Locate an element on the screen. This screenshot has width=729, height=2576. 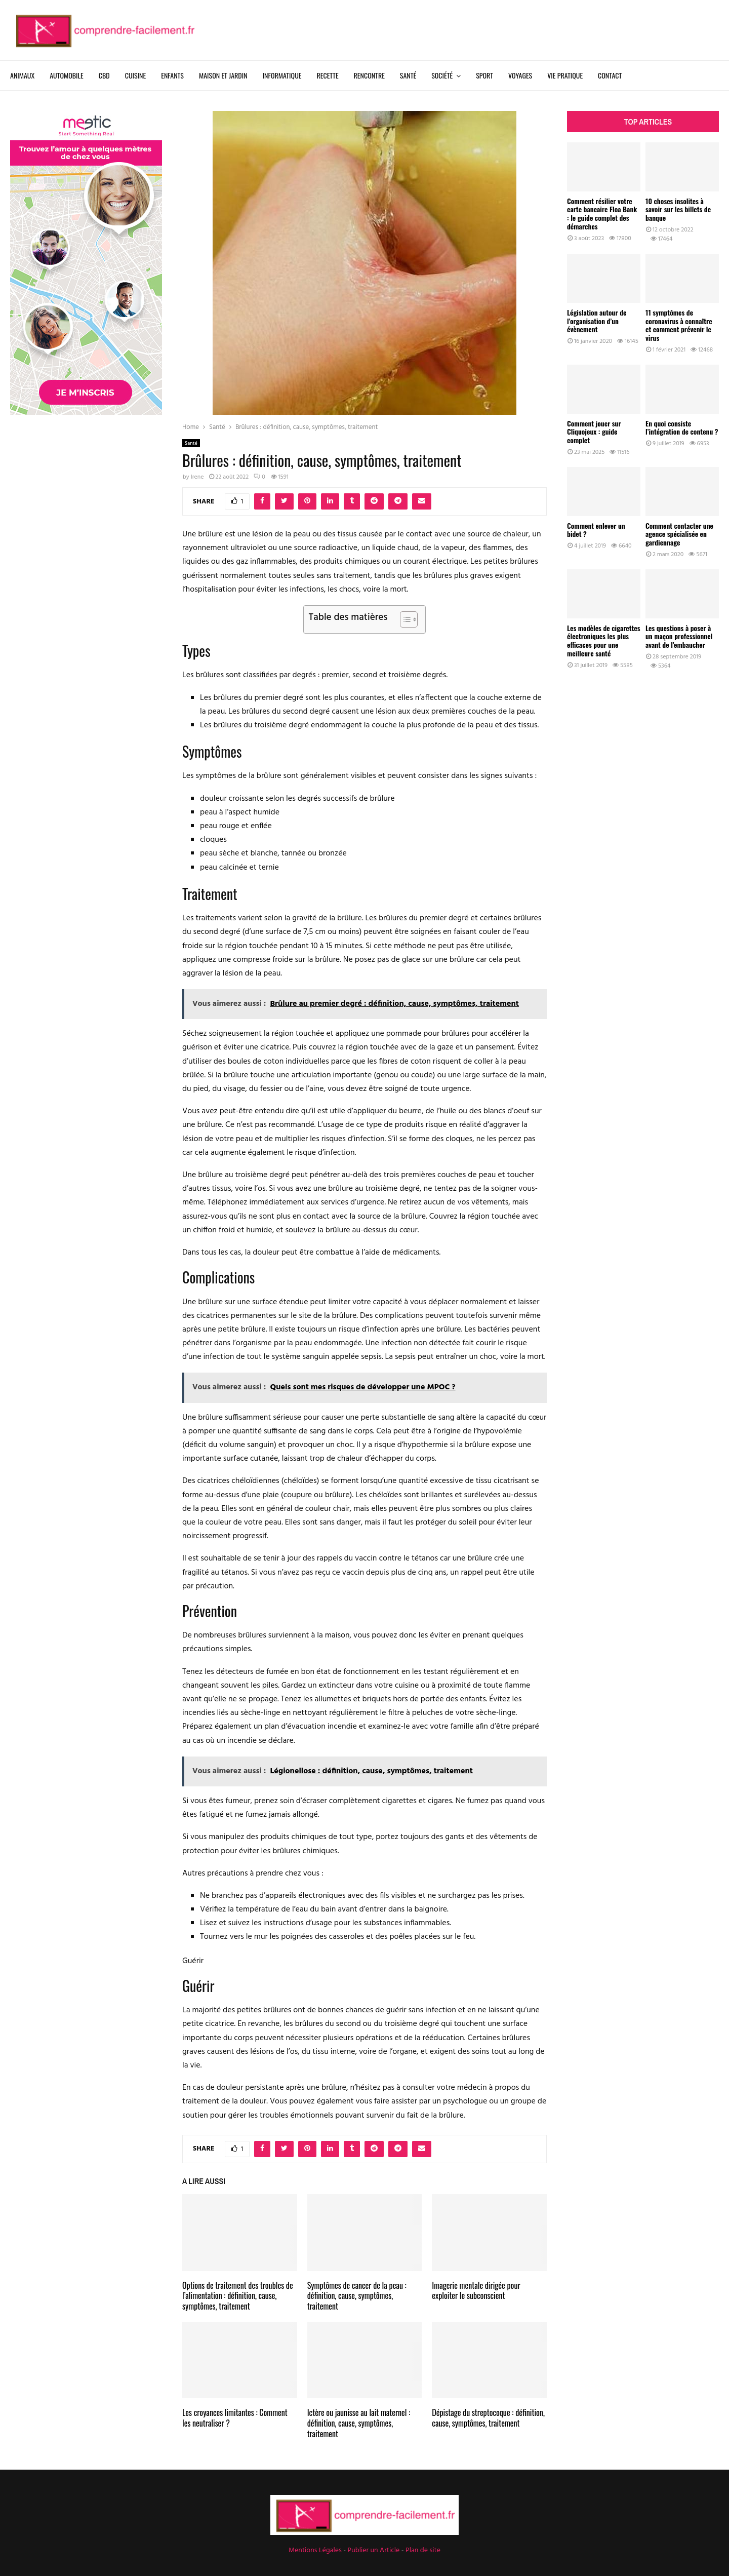
Symptômes de cancer de la peau : définition, cause, symptômes, traitement is located at coordinates (357, 2296).